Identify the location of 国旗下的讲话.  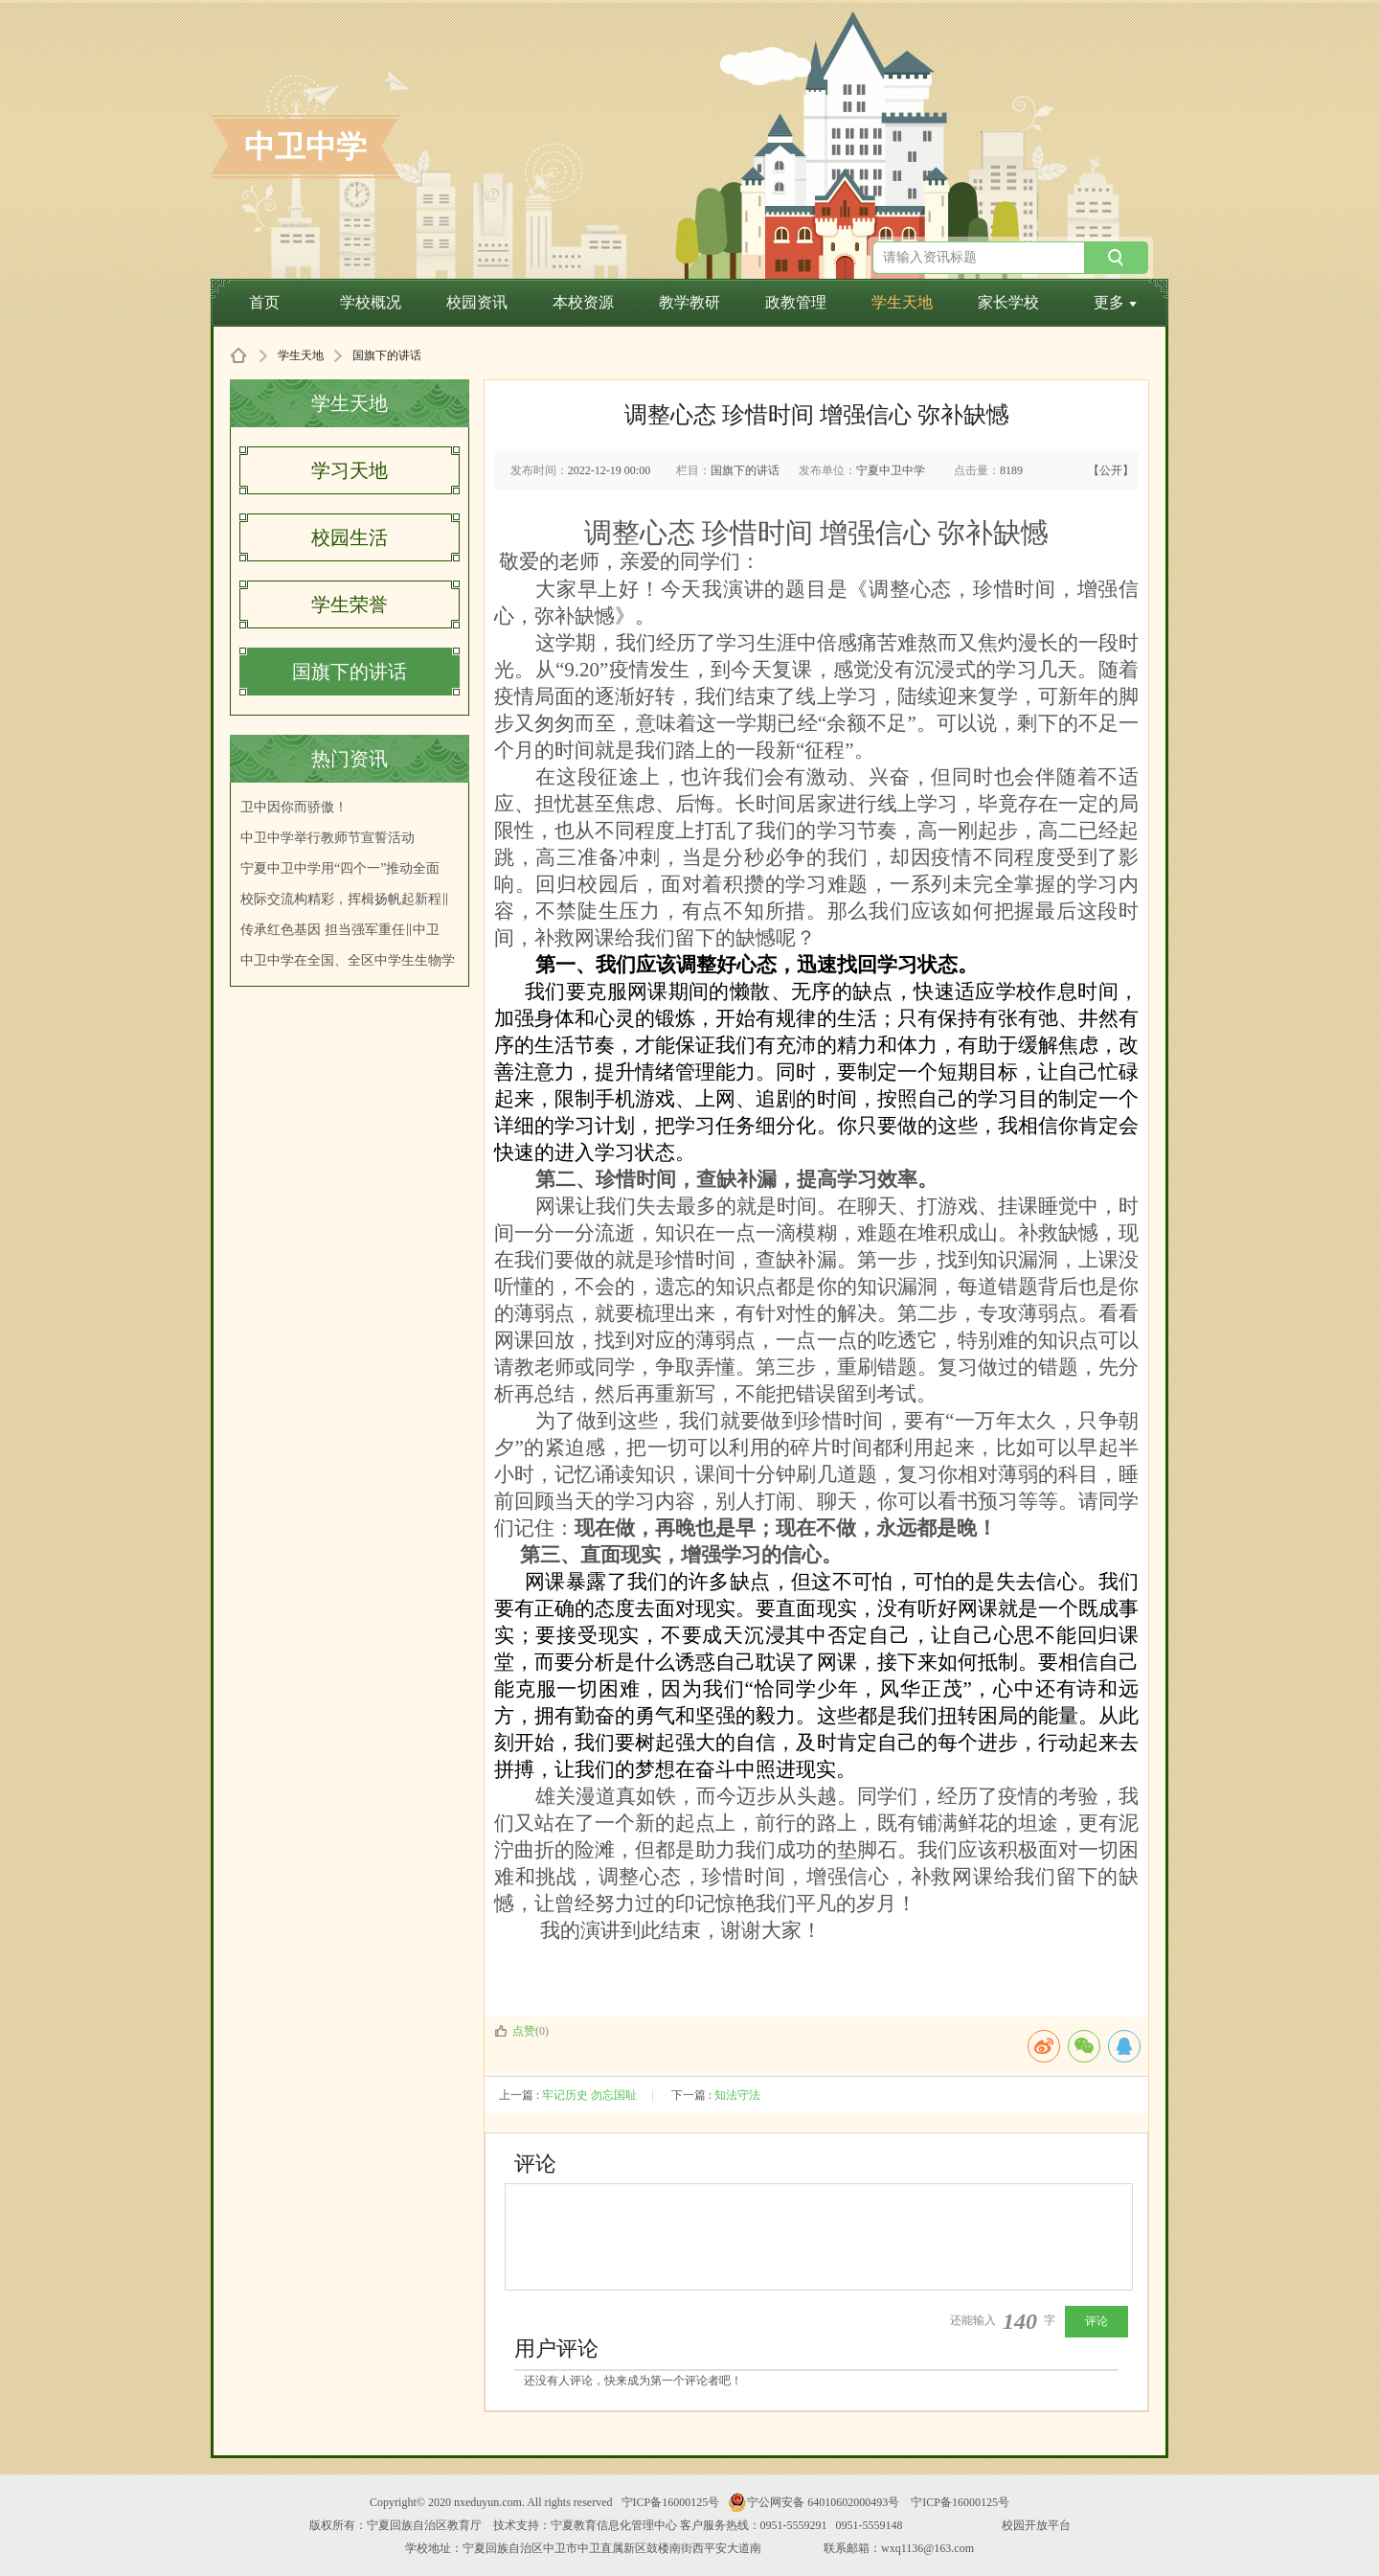
(349, 671).